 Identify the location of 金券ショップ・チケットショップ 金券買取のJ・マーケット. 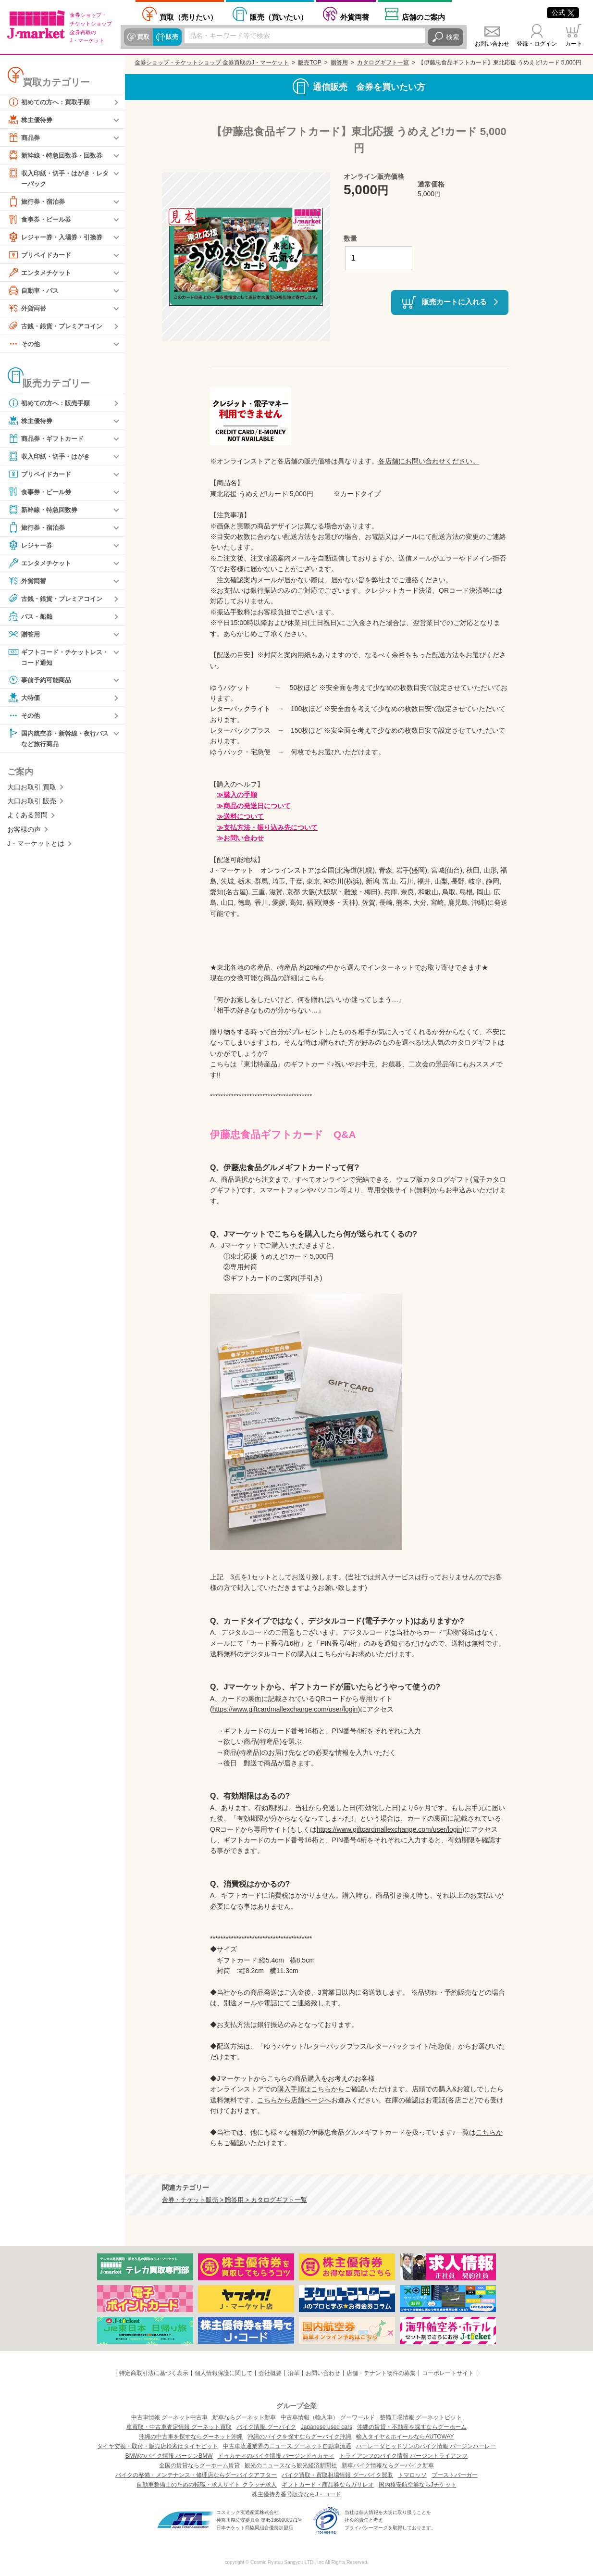
(212, 62).